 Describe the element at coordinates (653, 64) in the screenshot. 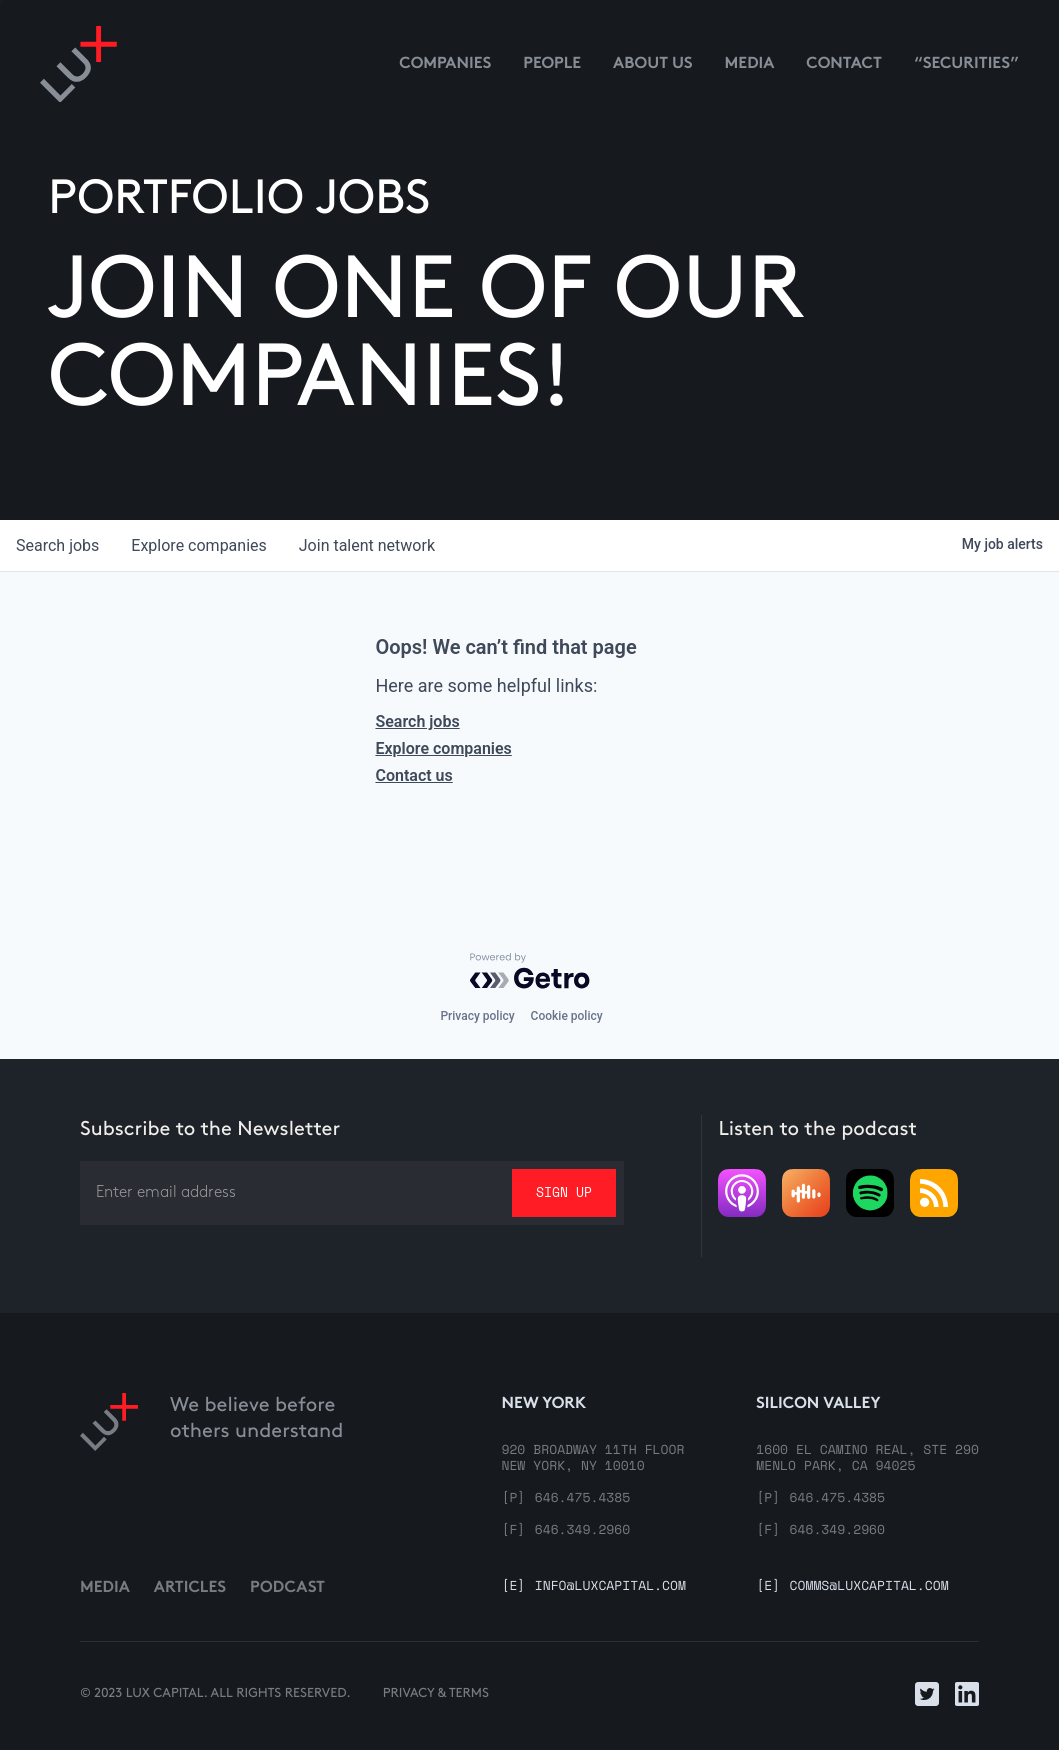

I see `About us` at that location.